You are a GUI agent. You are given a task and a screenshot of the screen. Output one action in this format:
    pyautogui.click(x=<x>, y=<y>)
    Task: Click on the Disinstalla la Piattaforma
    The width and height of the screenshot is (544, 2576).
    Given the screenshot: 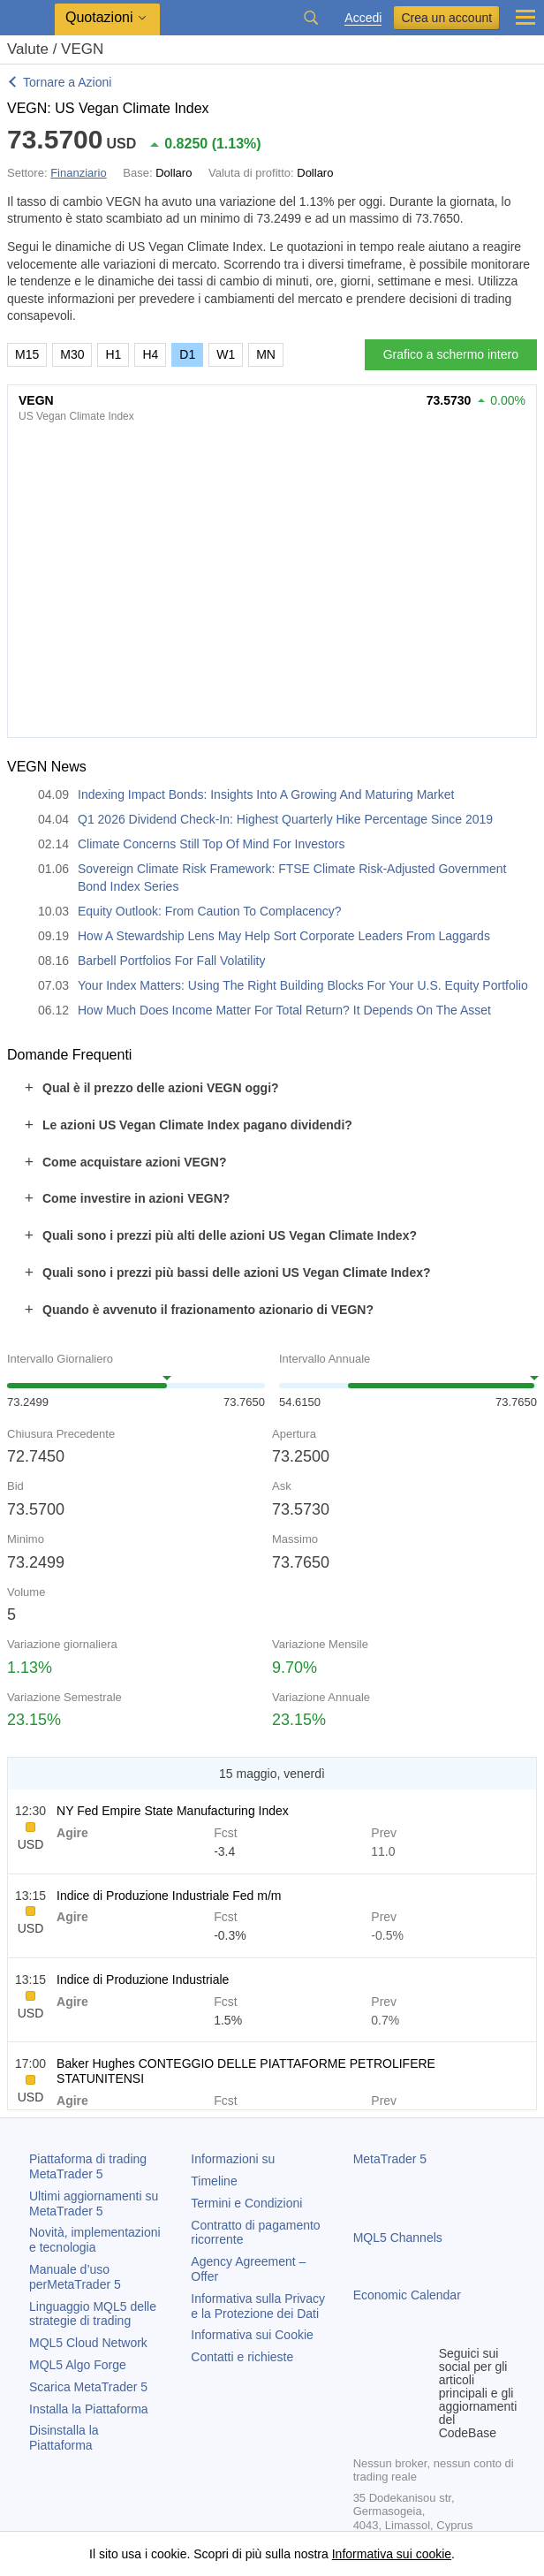 What is the action you would take?
    pyautogui.click(x=64, y=2437)
    